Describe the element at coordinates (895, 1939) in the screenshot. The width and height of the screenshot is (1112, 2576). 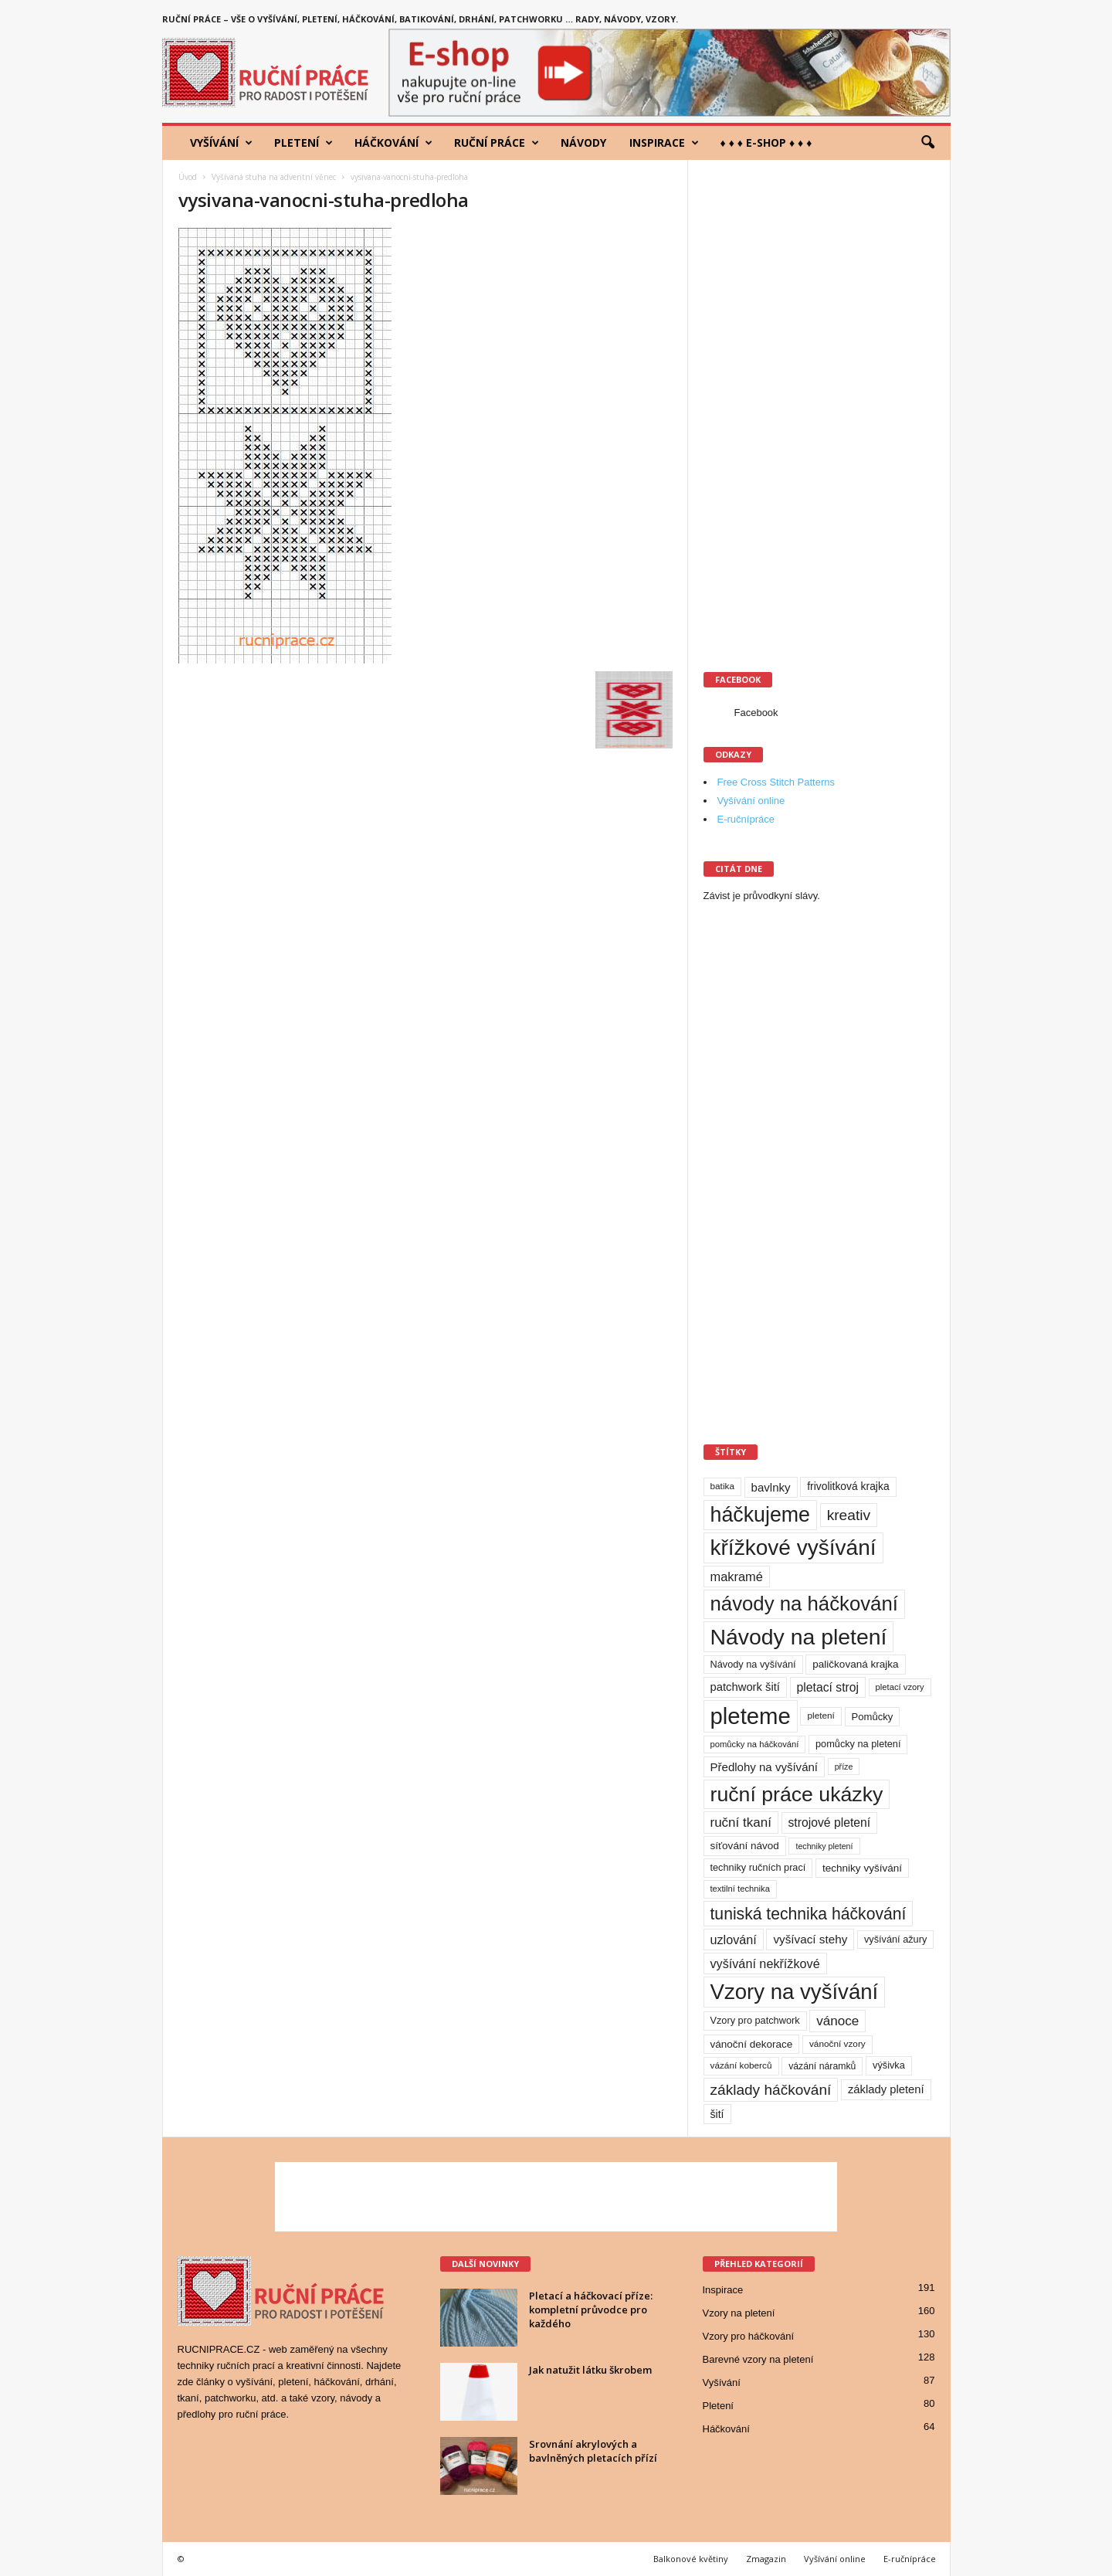
I see `vyšívání ažury [vyšívání ažury (11 položek)]` at that location.